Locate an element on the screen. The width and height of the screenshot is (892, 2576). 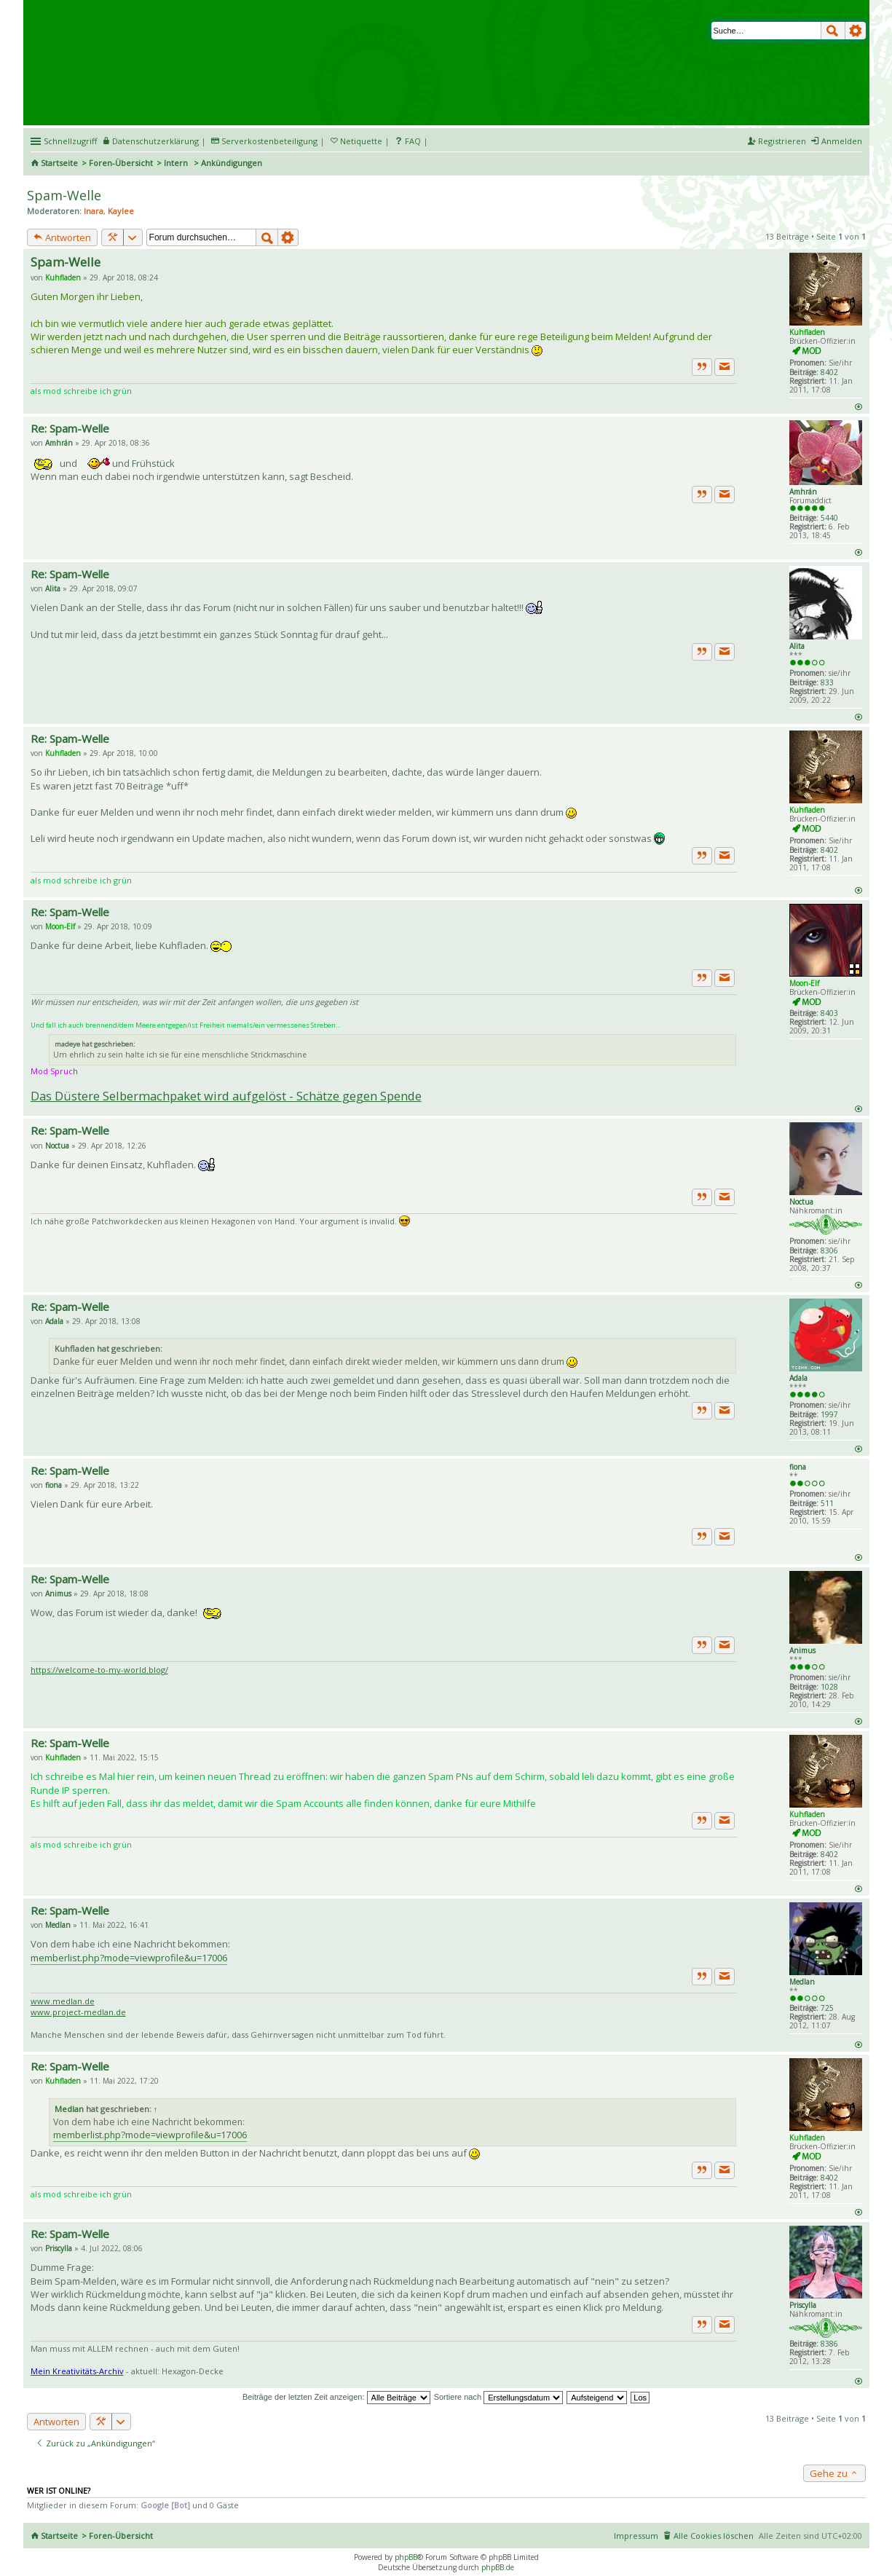
Anmelden [menuitem] is located at coordinates (841, 140).